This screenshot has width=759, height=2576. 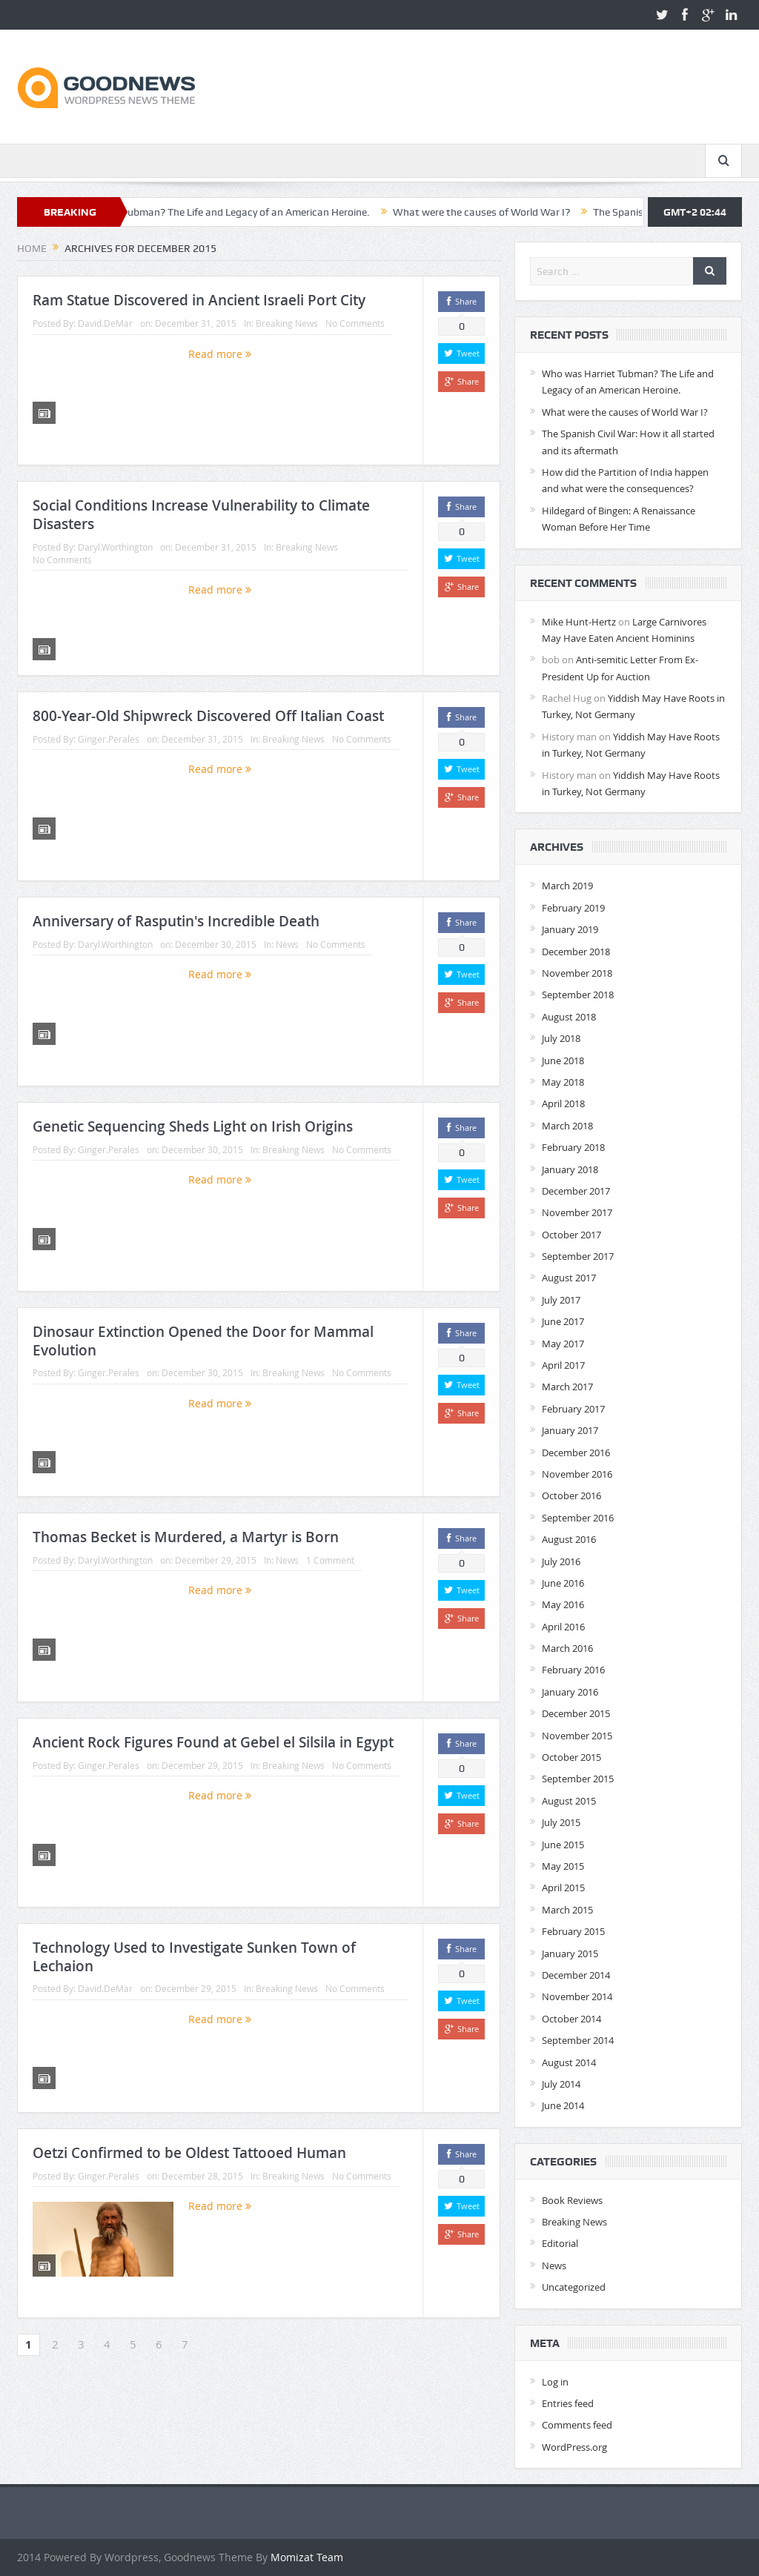 What do you see at coordinates (567, 1125) in the screenshot?
I see `March 2018` at bounding box center [567, 1125].